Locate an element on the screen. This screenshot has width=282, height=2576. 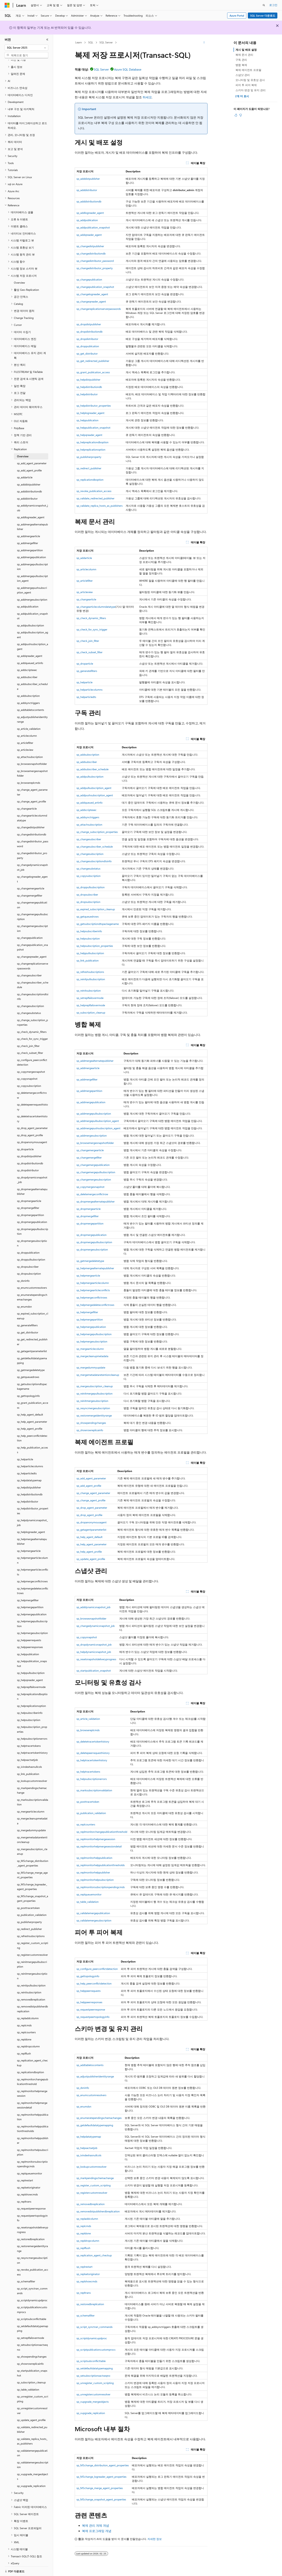
sp_reinitmergesubscription is located at coordinates (92, 1401).